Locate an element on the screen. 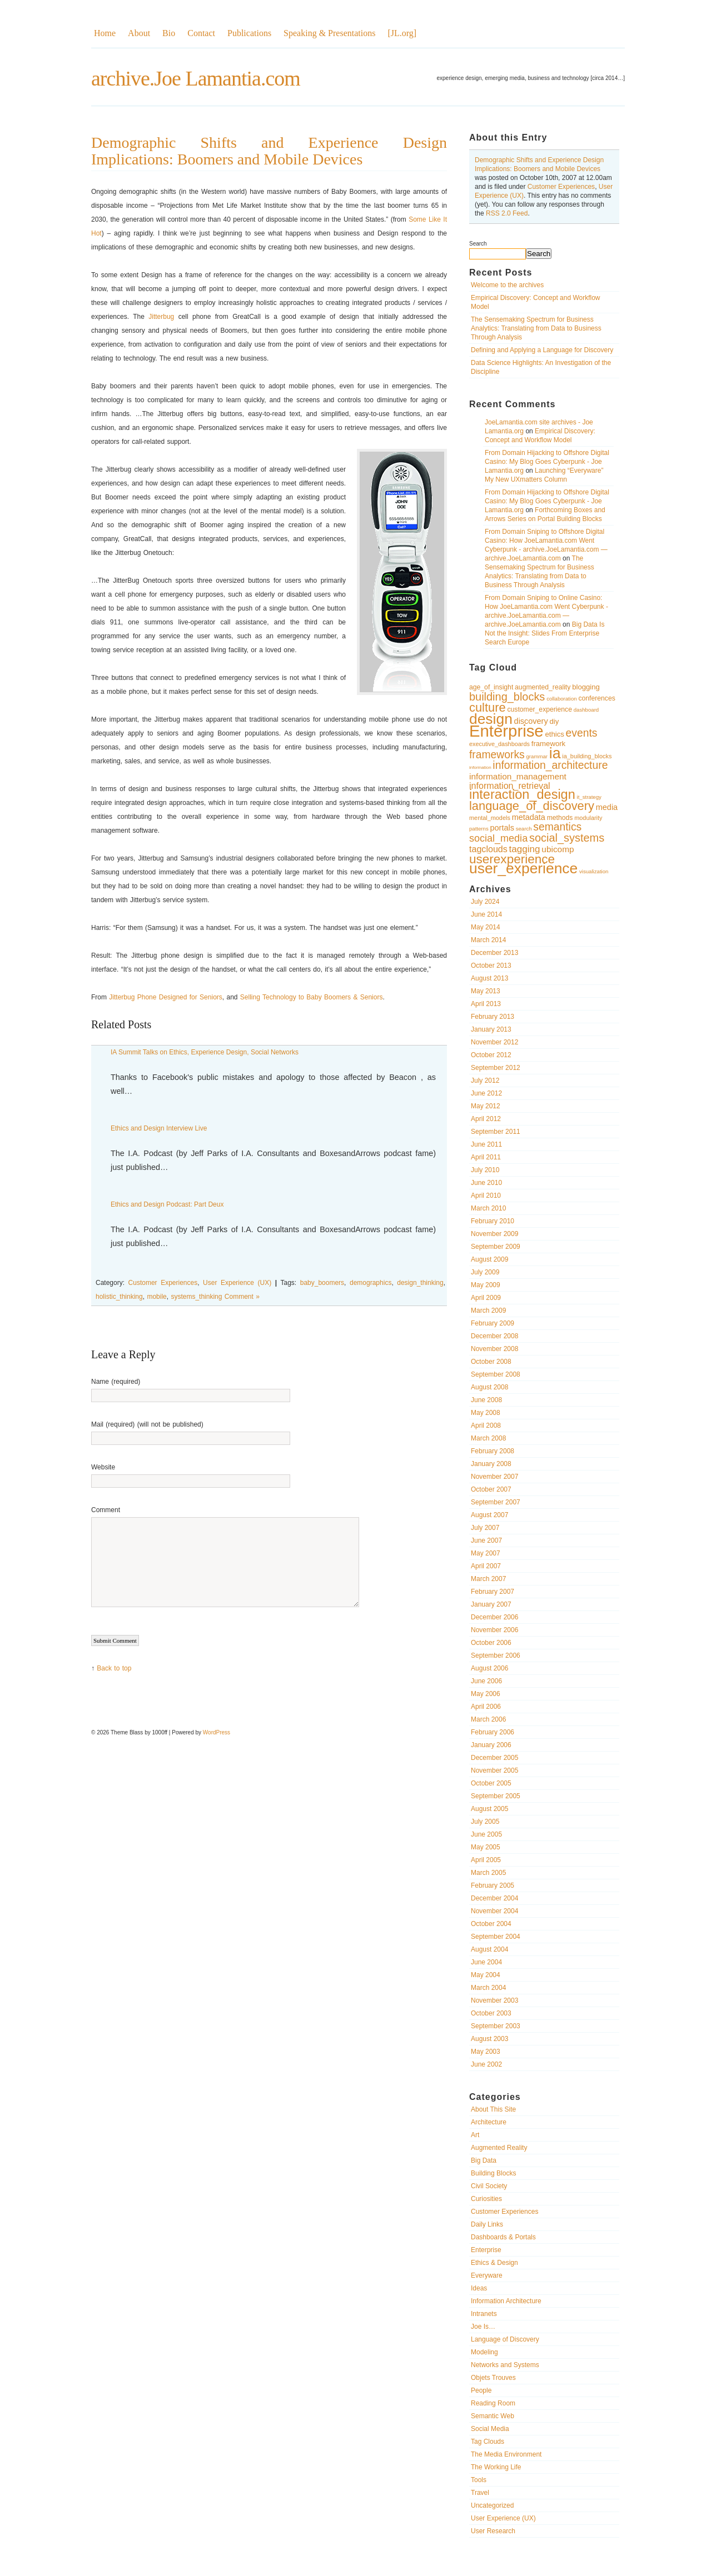 The image size is (716, 2576). May 2007 is located at coordinates (485, 1553).